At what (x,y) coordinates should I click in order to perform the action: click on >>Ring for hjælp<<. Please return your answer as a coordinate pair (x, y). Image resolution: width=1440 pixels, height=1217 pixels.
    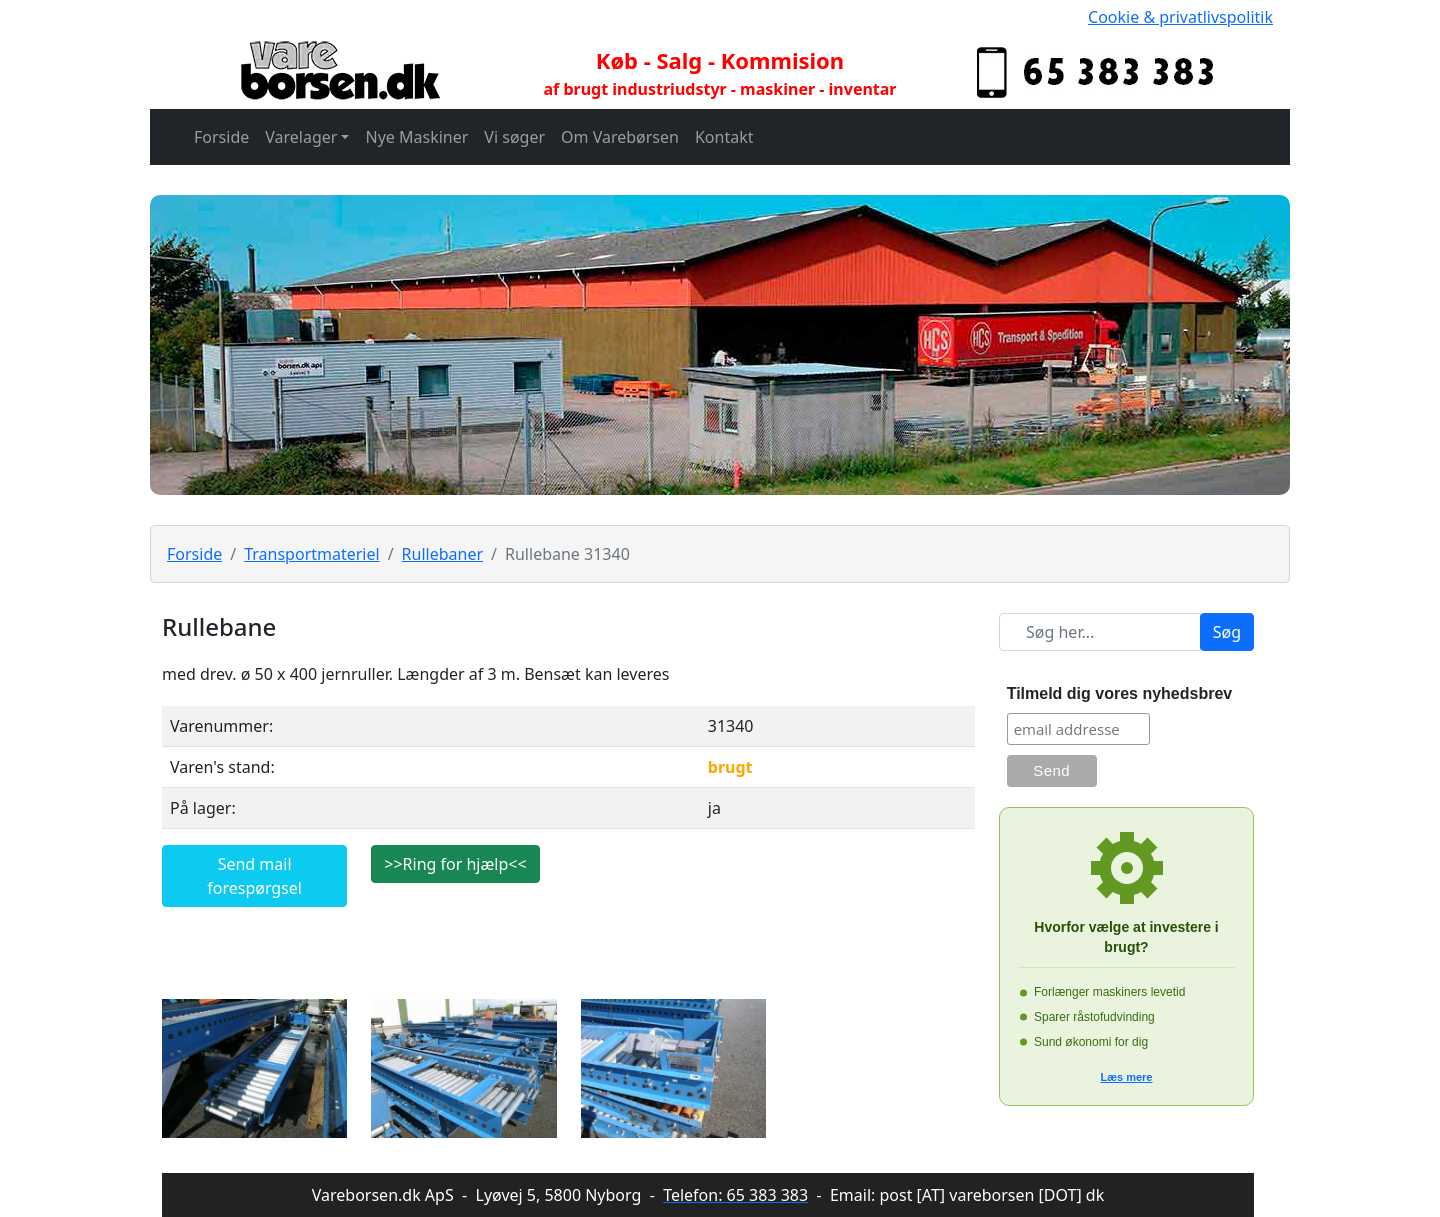
    Looking at the image, I should click on (455, 864).